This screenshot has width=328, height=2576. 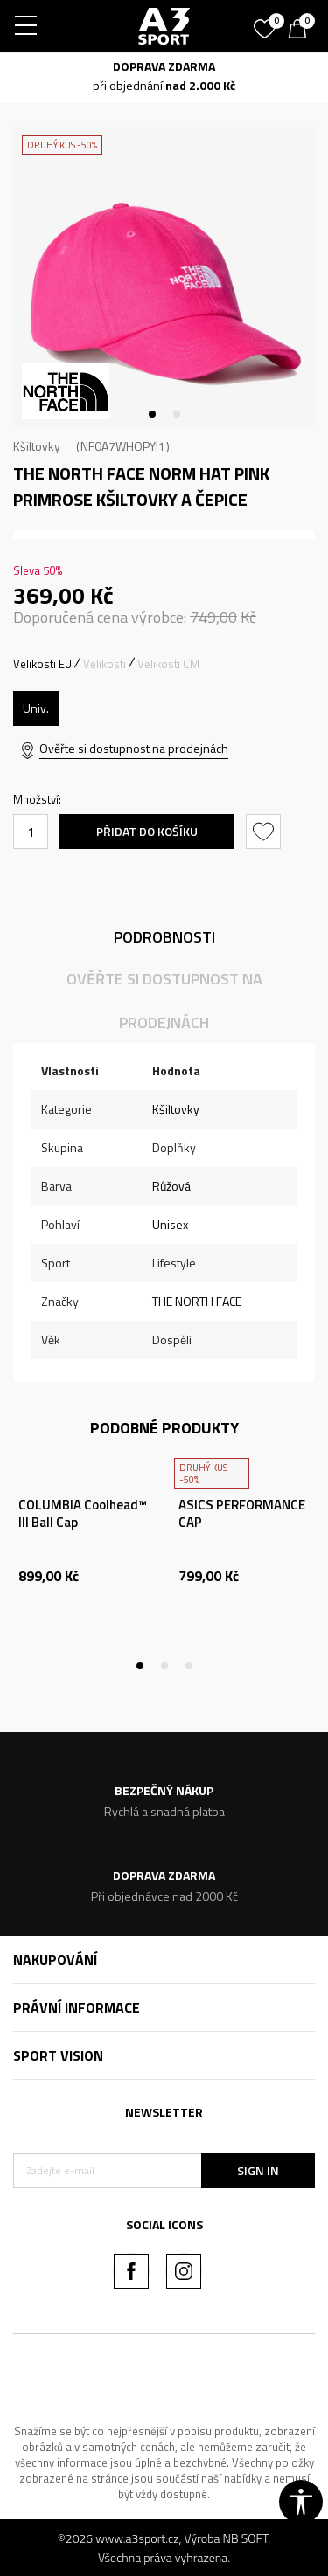 I want to click on [Velikost: OS<br />Velikost EU: Univ.<br />], so click(x=36, y=708).